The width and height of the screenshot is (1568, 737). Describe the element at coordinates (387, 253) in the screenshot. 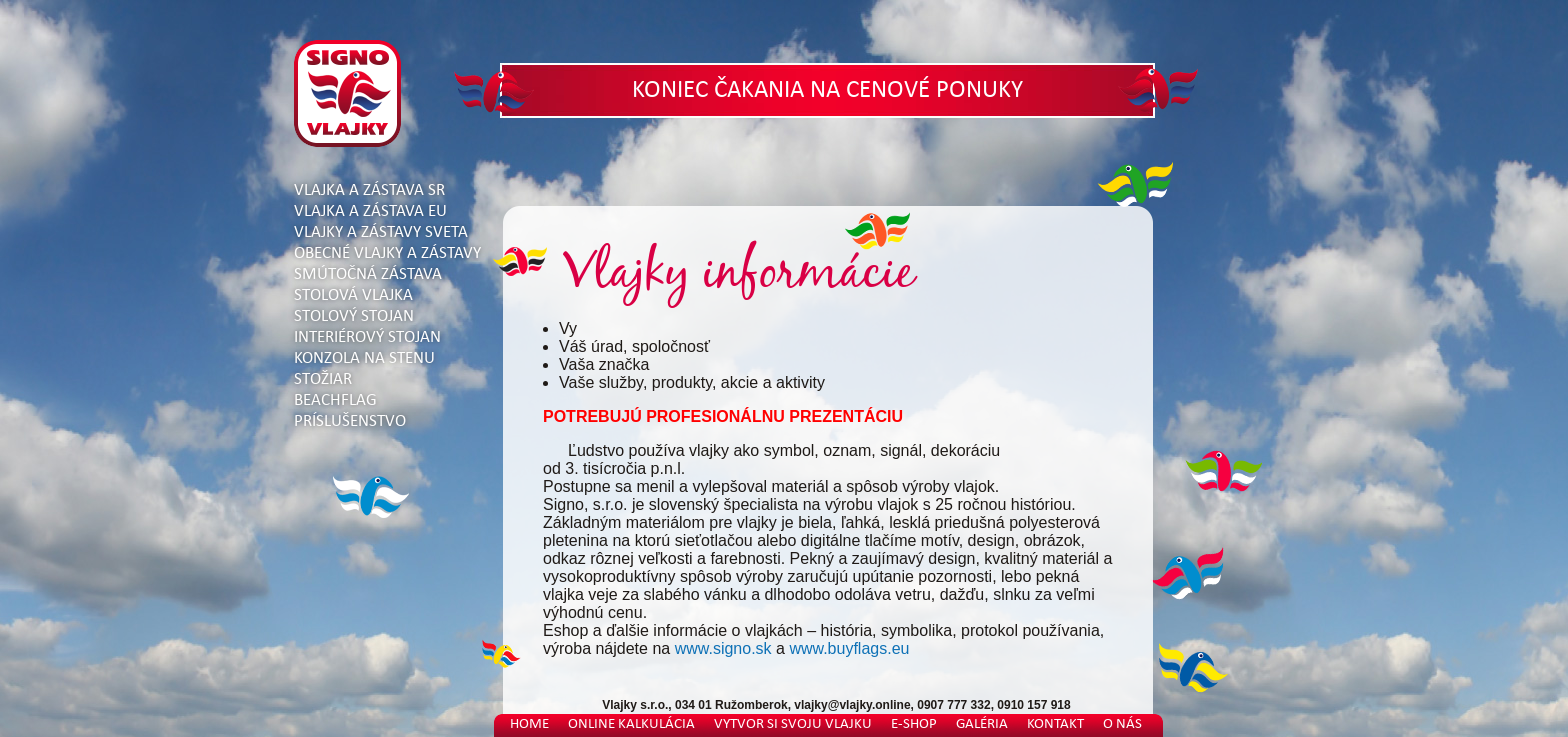

I see `Obecné vlajky a zástavy` at that location.